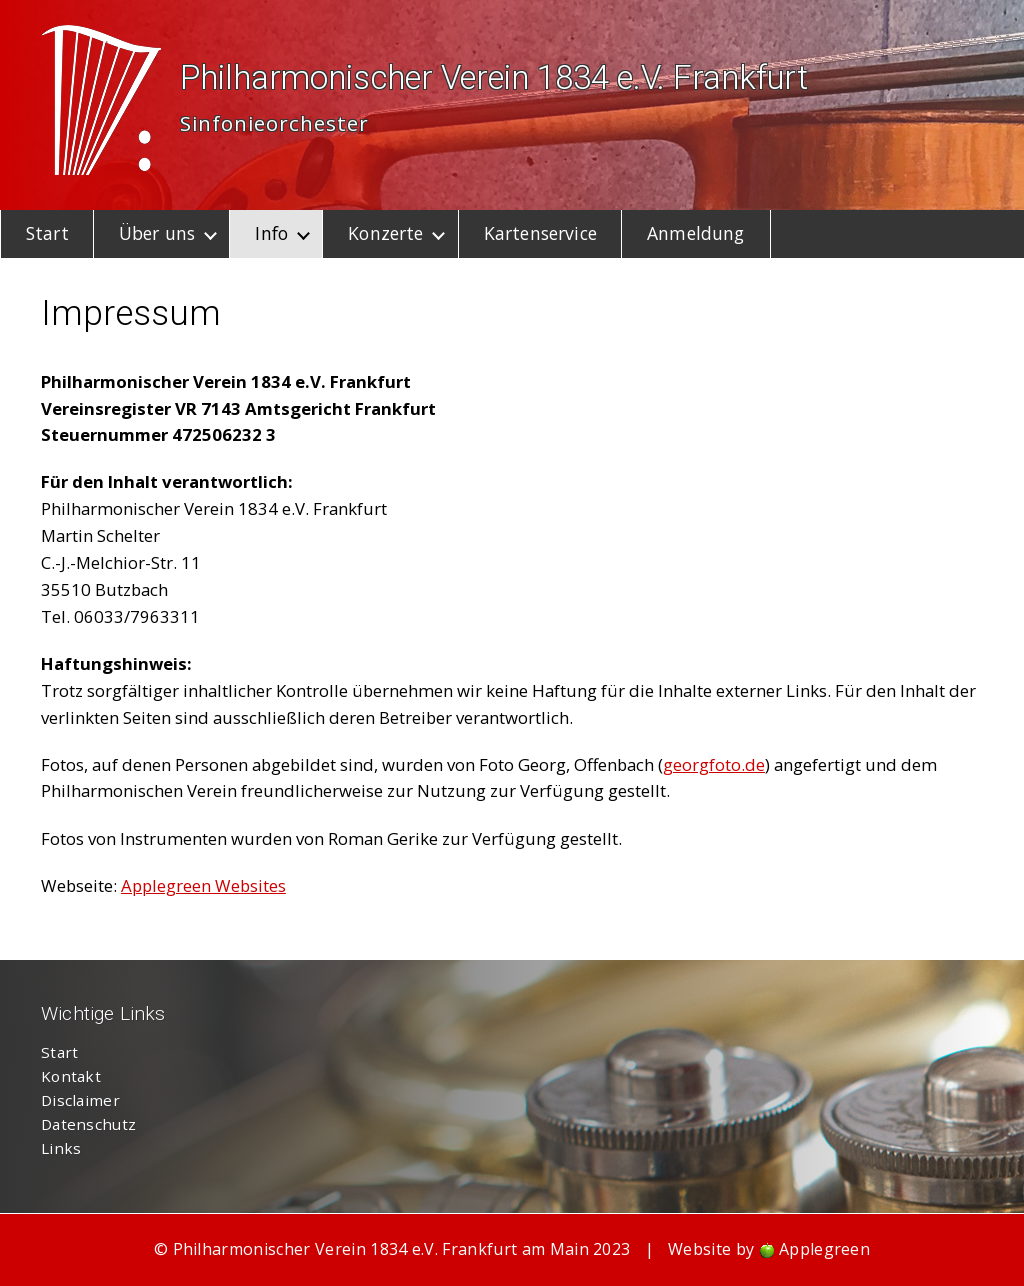 The height and width of the screenshot is (1286, 1024). Describe the element at coordinates (61, 1148) in the screenshot. I see `Links` at that location.